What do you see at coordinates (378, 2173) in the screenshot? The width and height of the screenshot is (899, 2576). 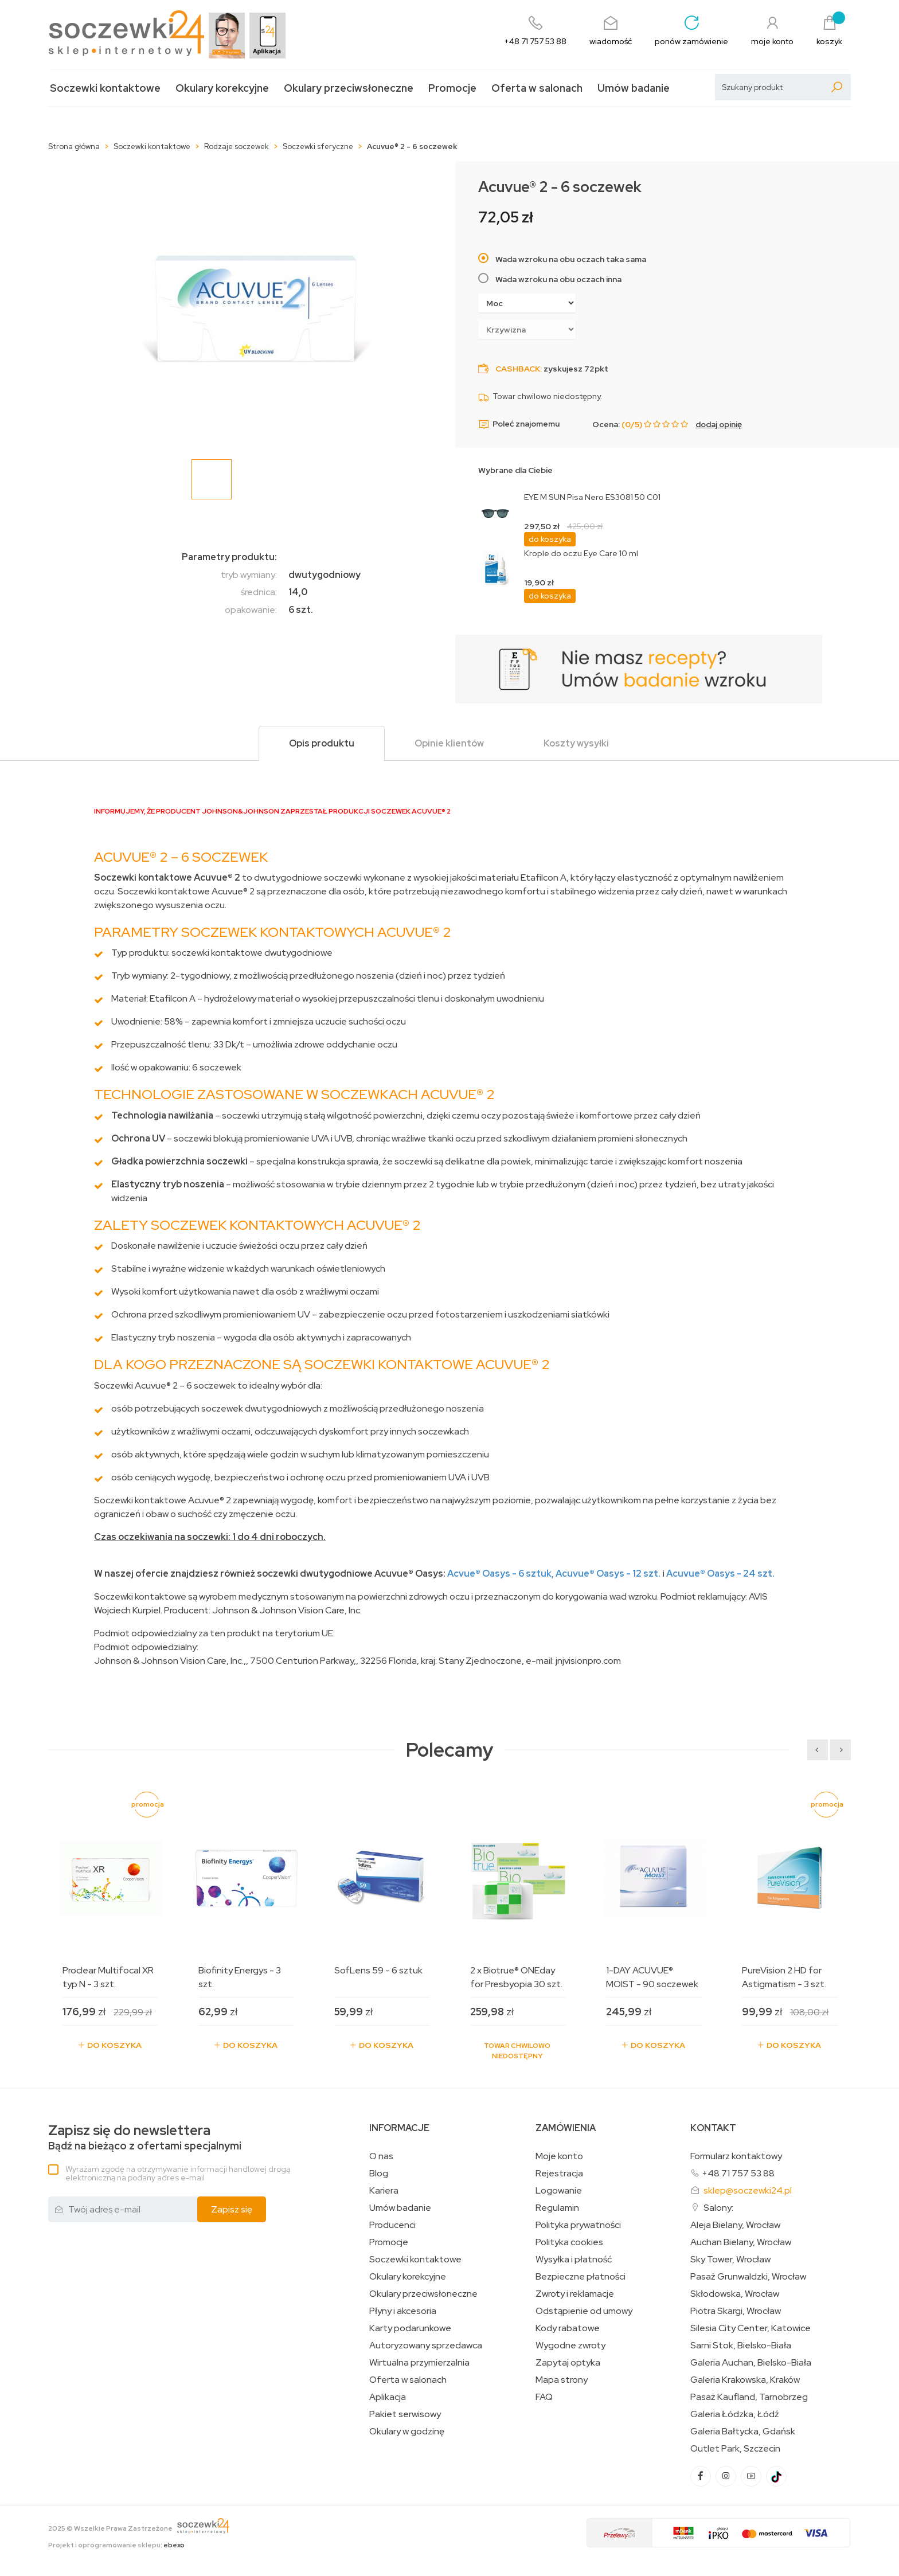 I see `Blog` at bounding box center [378, 2173].